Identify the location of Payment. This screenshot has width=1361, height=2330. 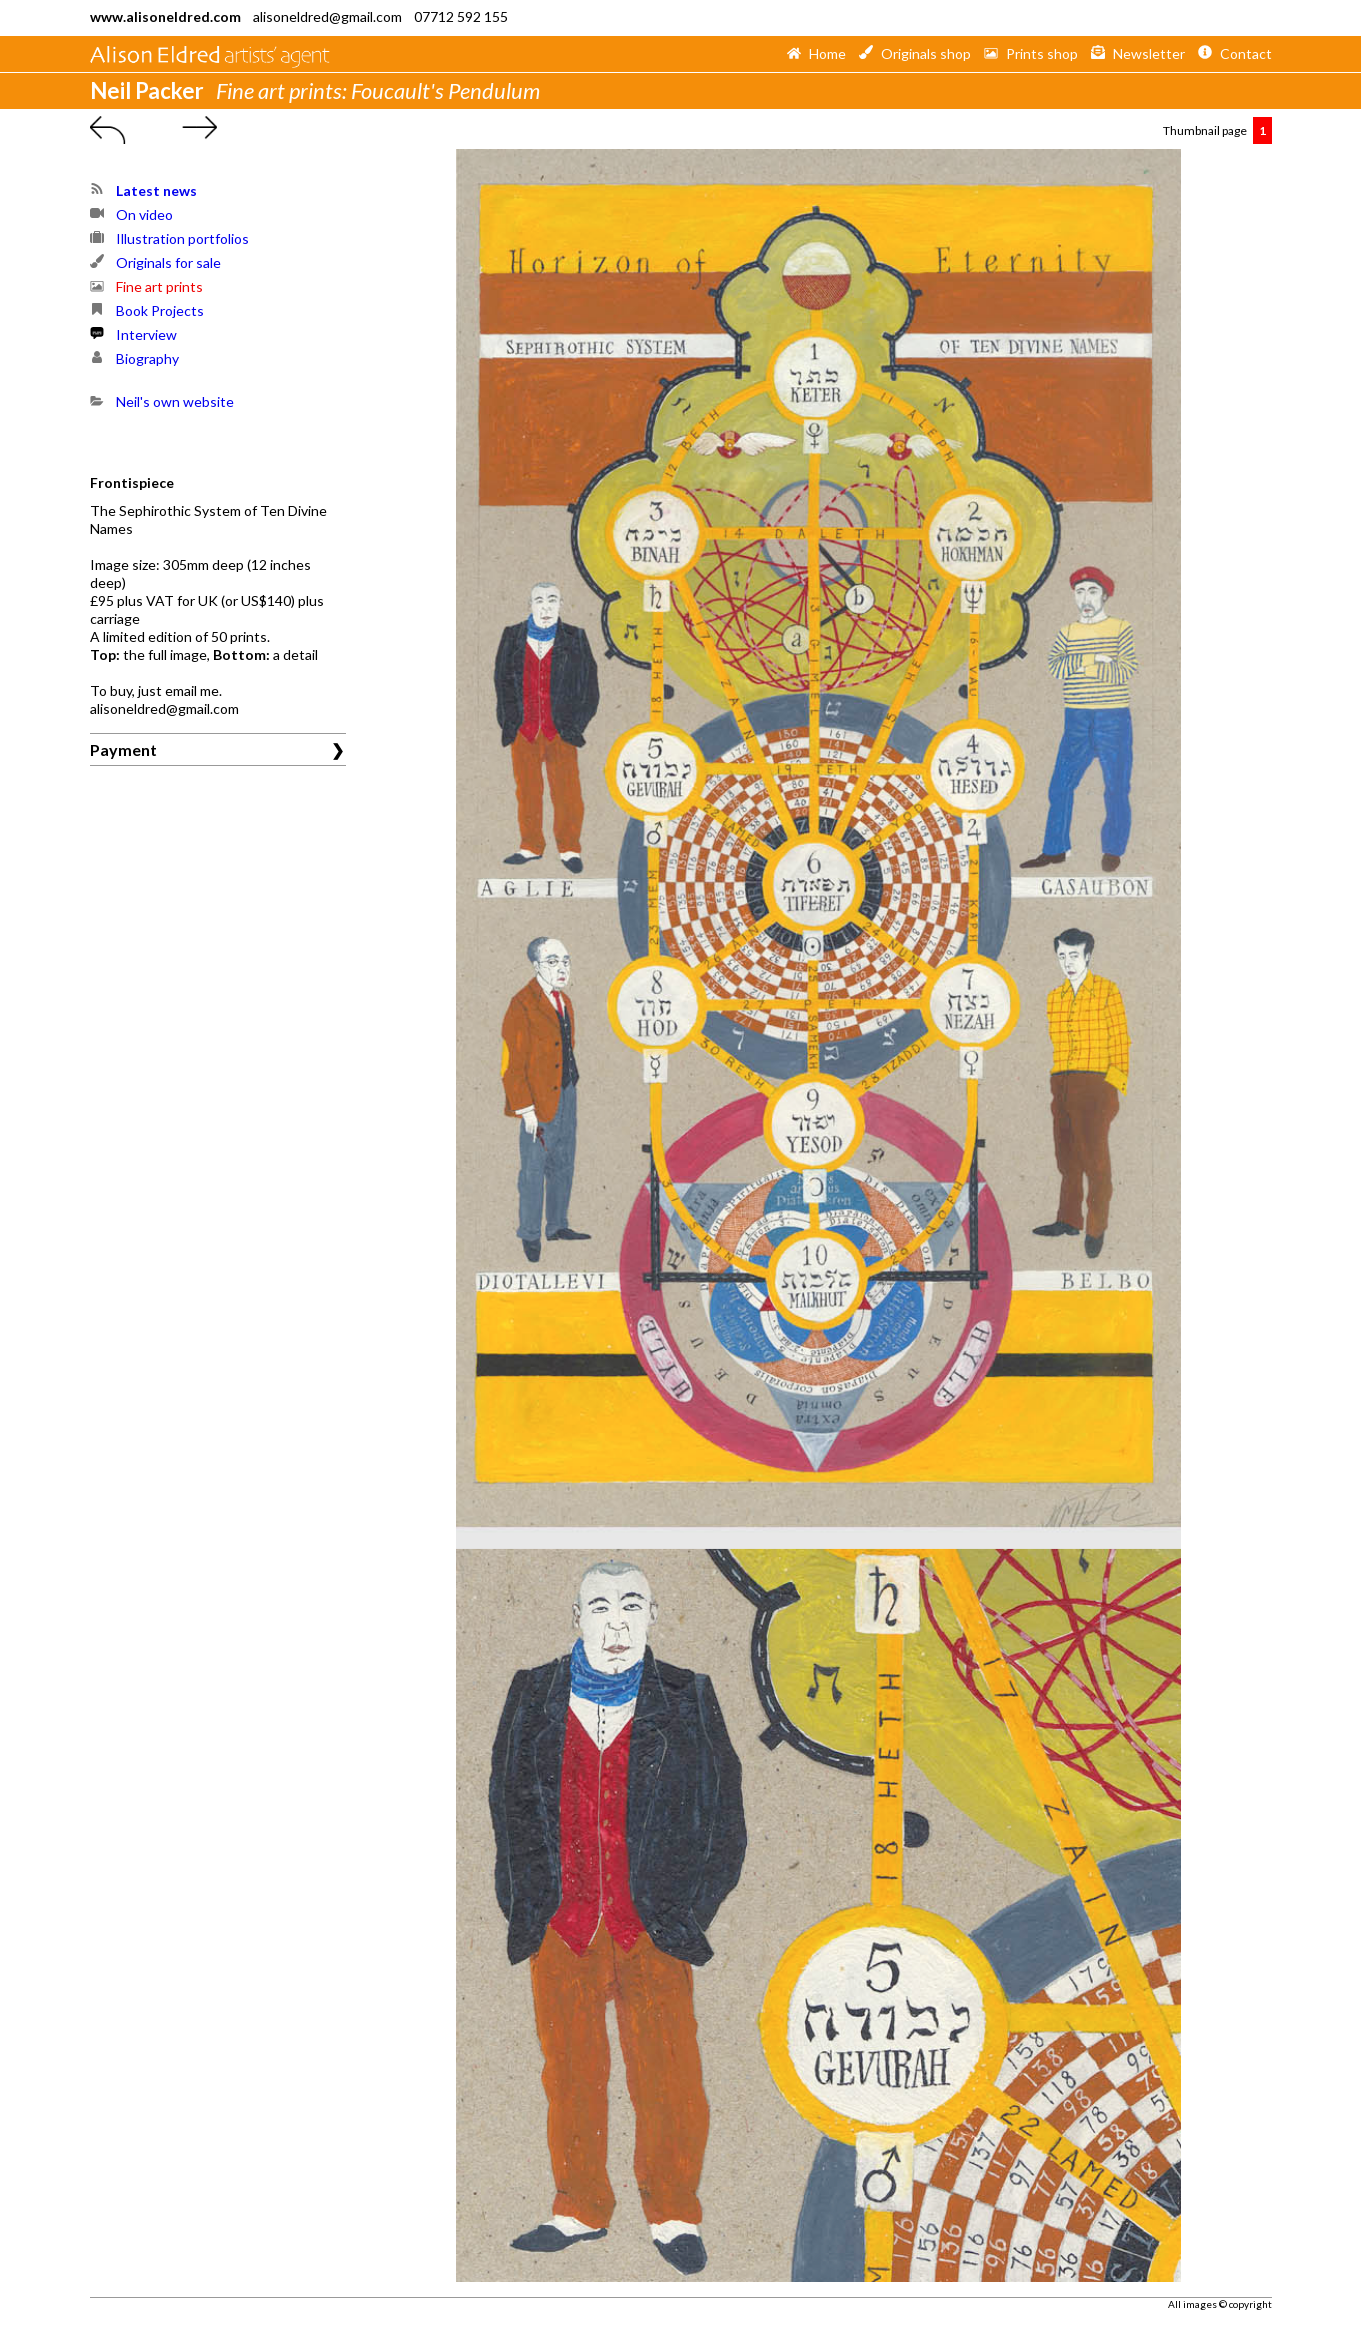
(123, 749).